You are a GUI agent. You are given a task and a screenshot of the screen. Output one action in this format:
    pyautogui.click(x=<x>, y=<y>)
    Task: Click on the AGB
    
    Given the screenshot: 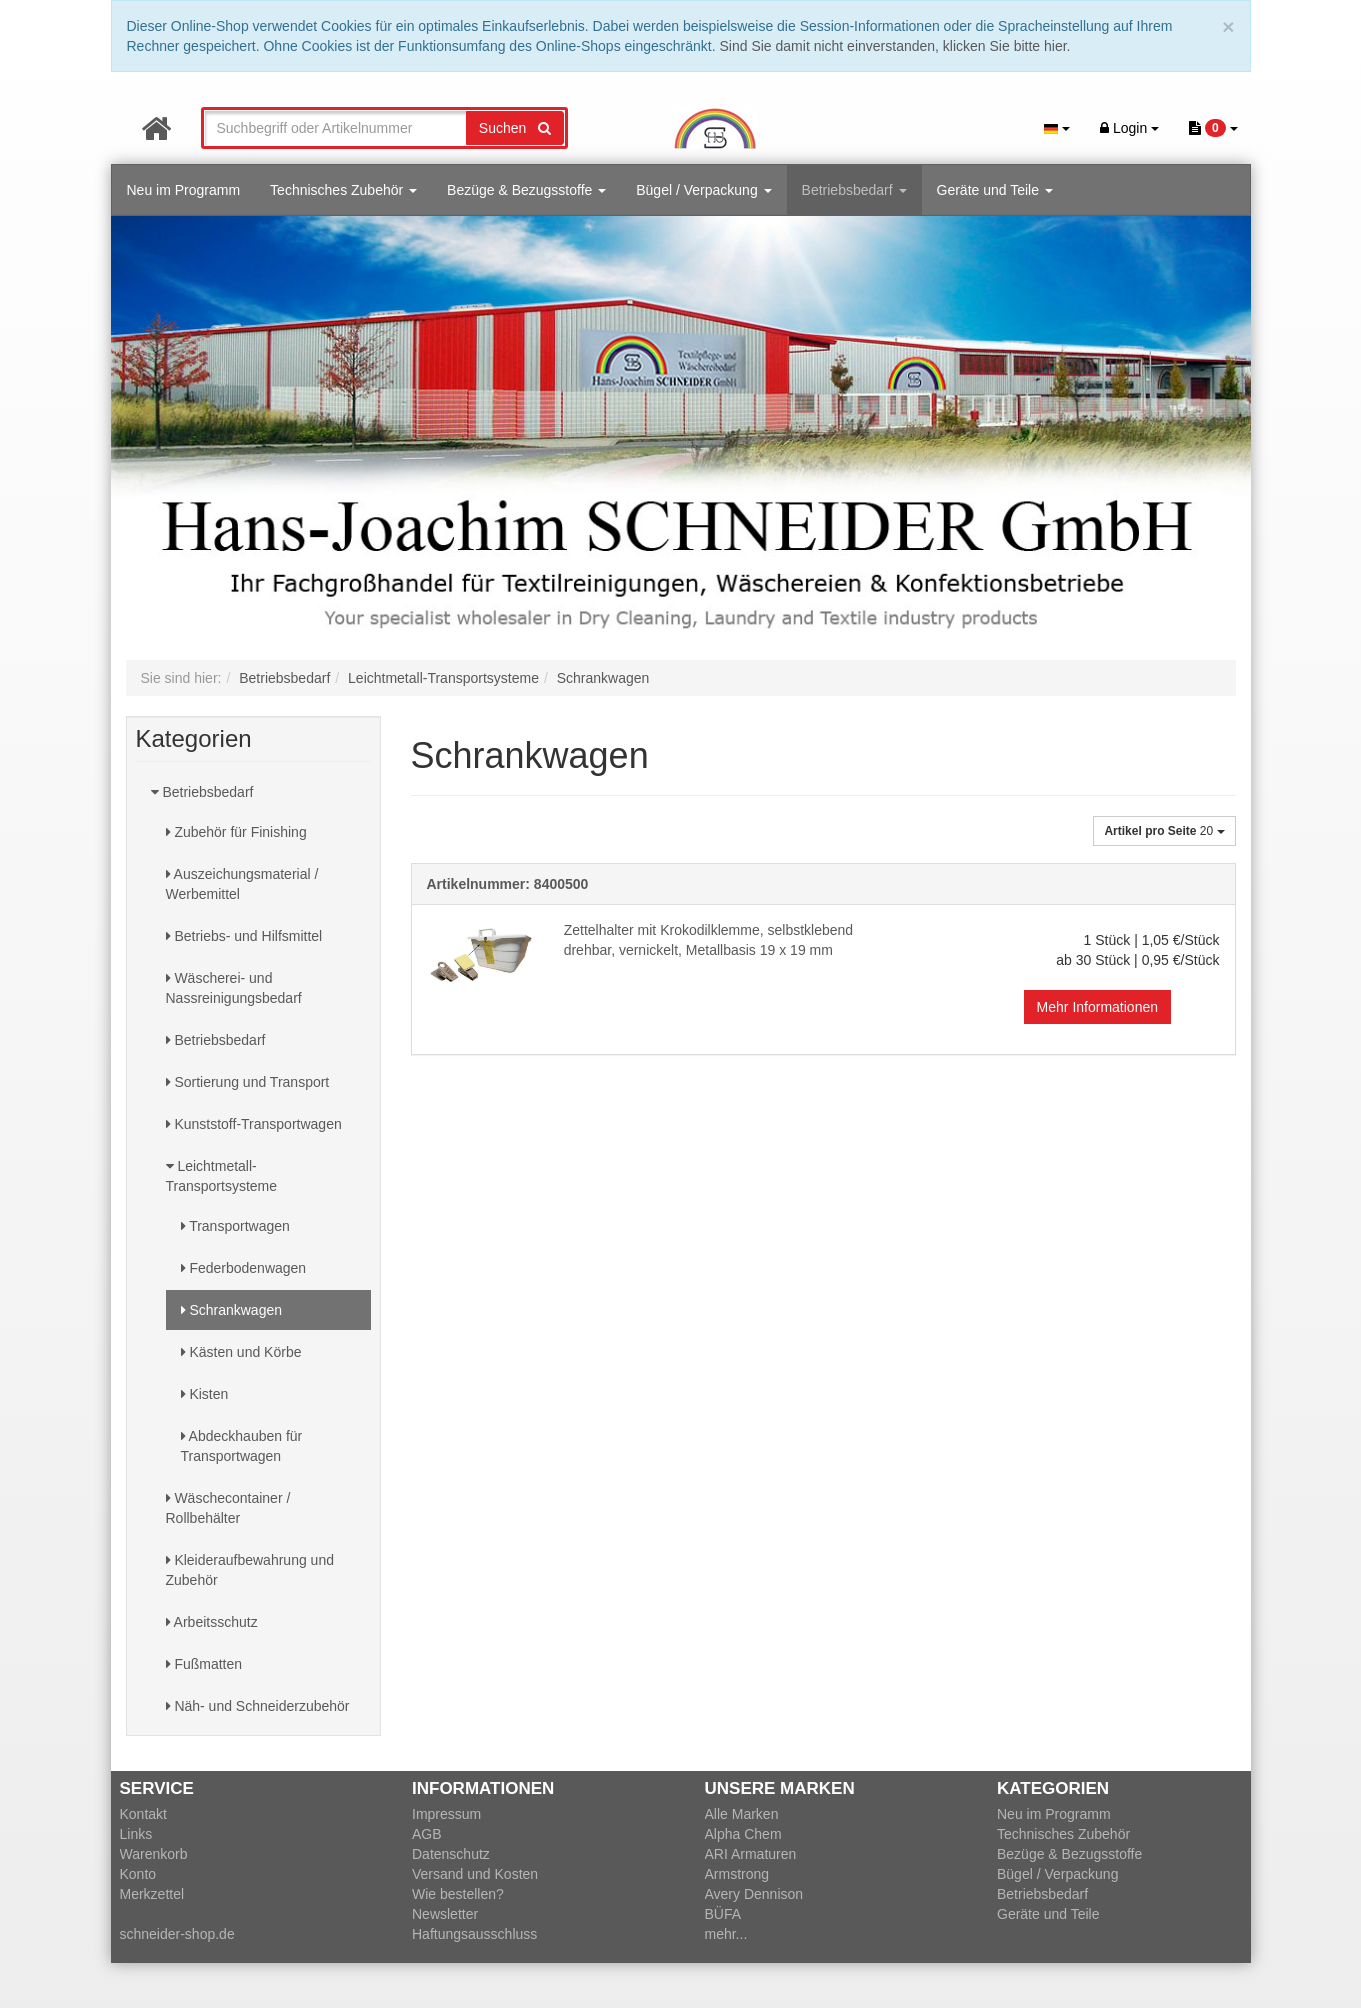 What is the action you would take?
    pyautogui.click(x=427, y=1834)
    